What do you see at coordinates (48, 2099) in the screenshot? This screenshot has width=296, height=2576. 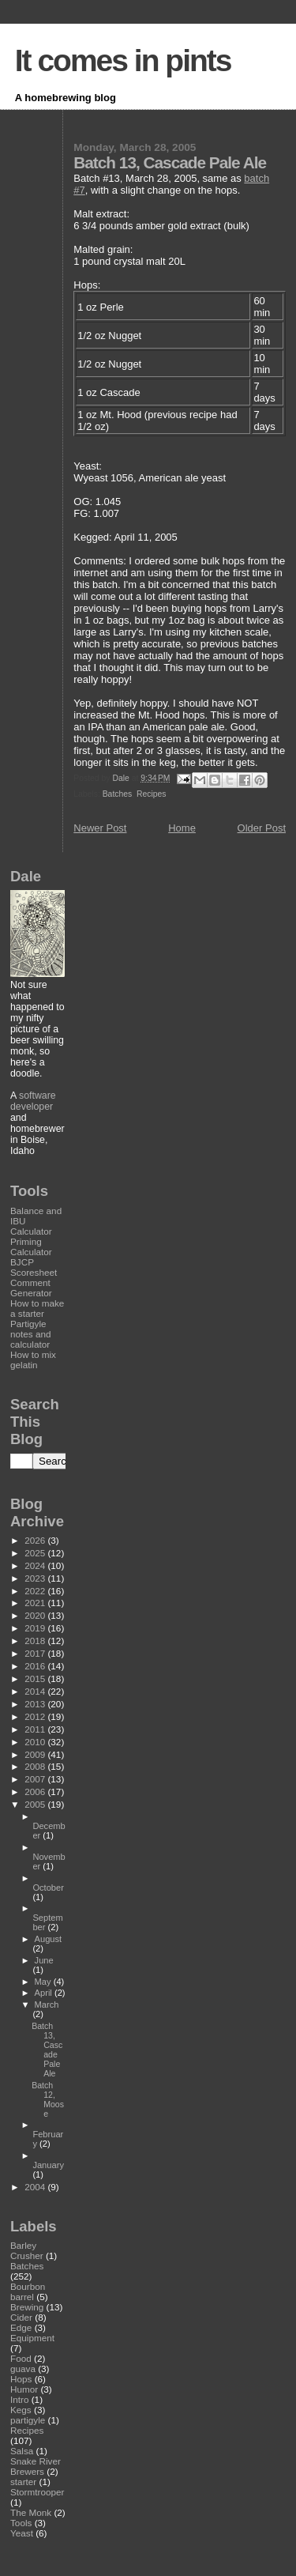 I see `Batch 12, Moose` at bounding box center [48, 2099].